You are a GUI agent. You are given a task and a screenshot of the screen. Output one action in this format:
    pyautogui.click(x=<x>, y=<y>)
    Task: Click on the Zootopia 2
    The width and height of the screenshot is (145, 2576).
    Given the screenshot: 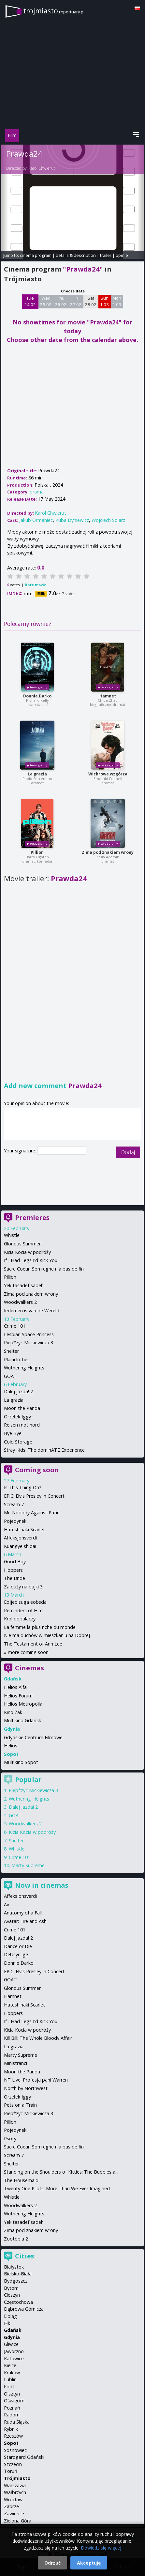 What is the action you would take?
    pyautogui.click(x=16, y=2239)
    